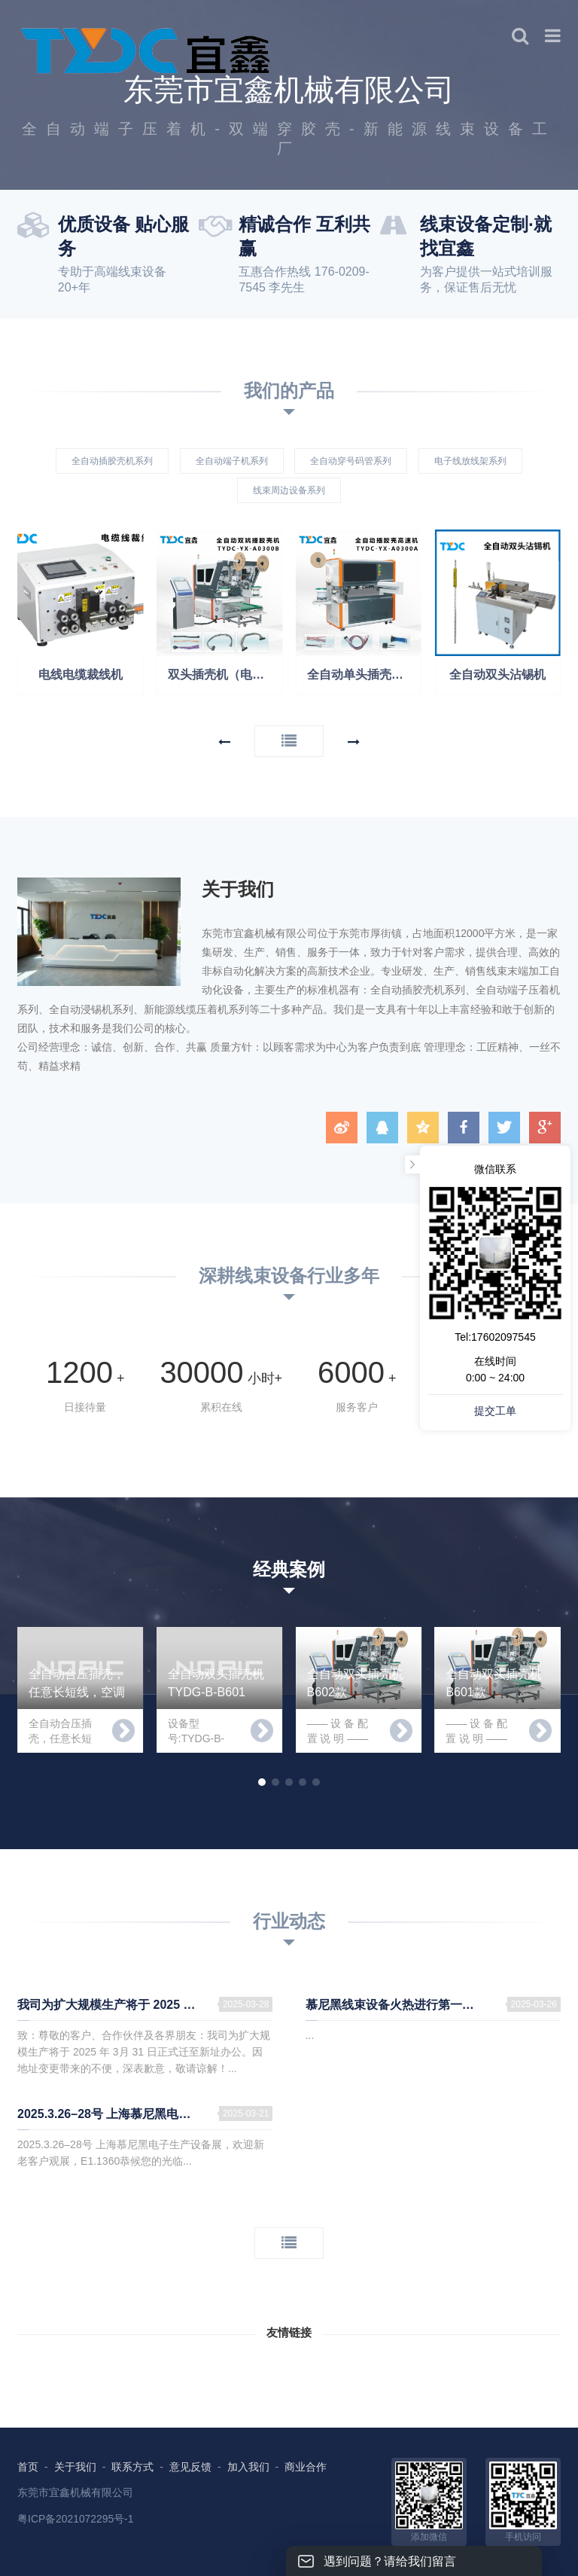 Image resolution: width=578 pixels, height=2576 pixels. Describe the element at coordinates (190, 2467) in the screenshot. I see `意见反馈` at that location.